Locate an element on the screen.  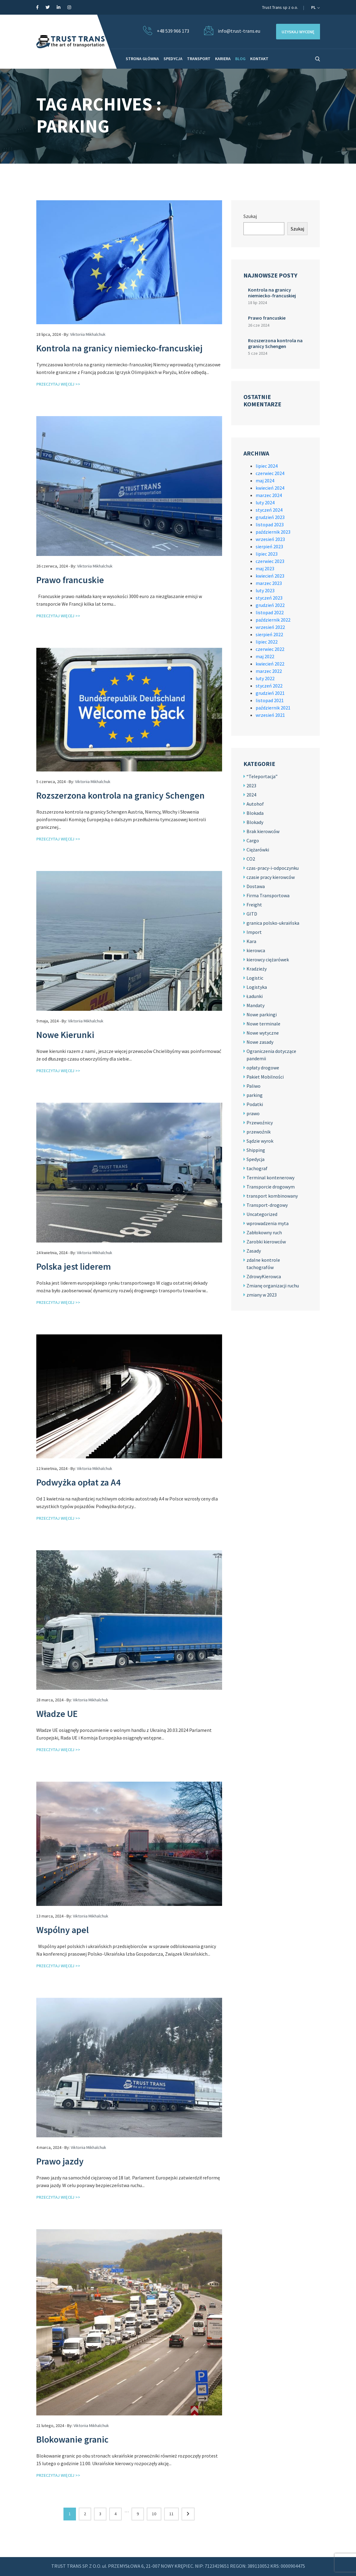
Transporcie drogowym is located at coordinates (270, 1187).